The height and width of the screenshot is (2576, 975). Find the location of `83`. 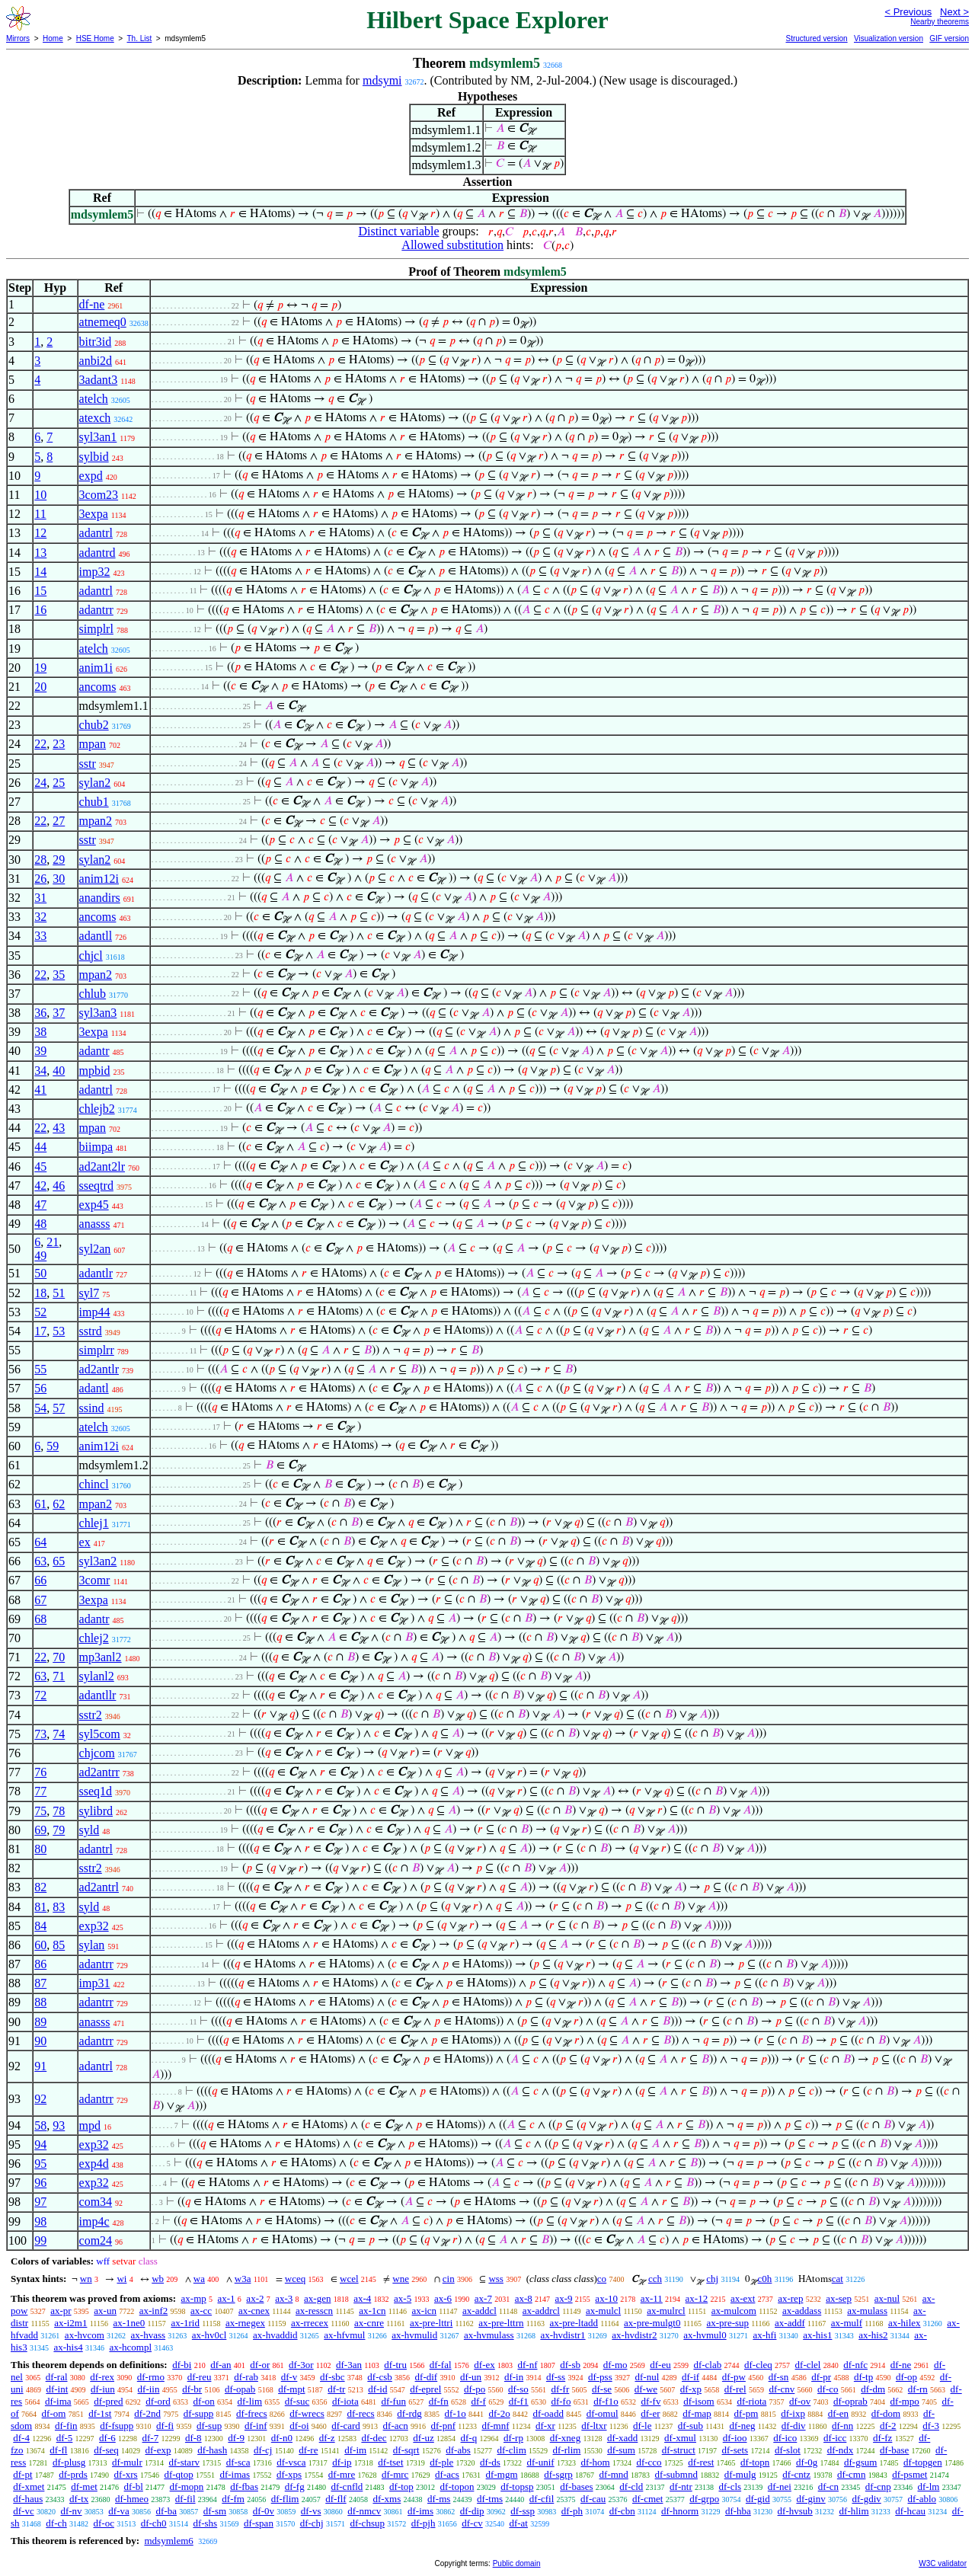

83 is located at coordinates (59, 1906).